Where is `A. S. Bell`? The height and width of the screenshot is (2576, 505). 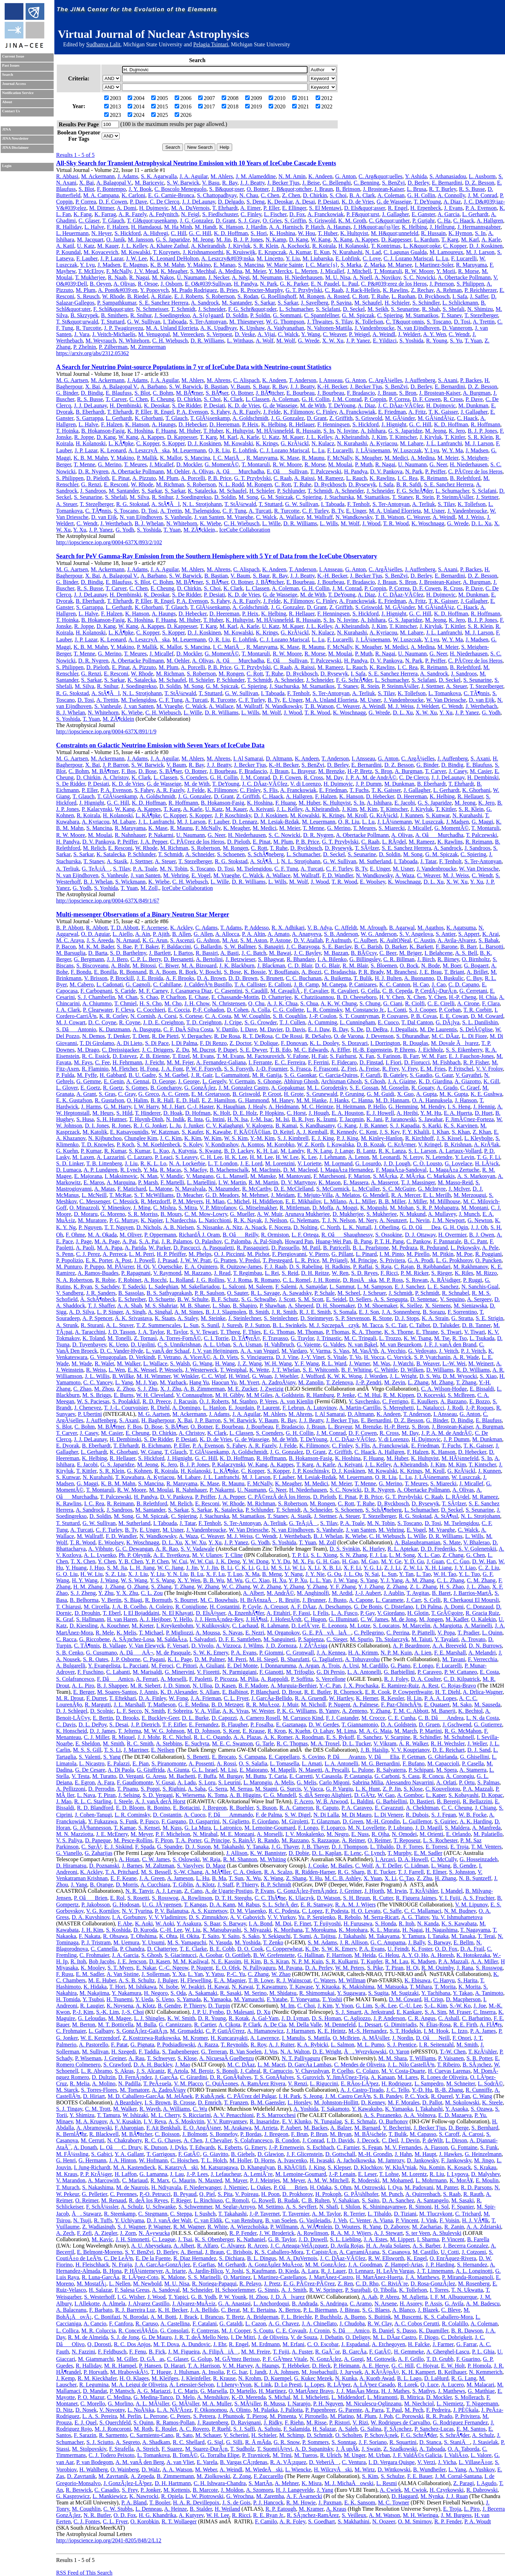
A. S. Bell is located at coordinates (466, 953).